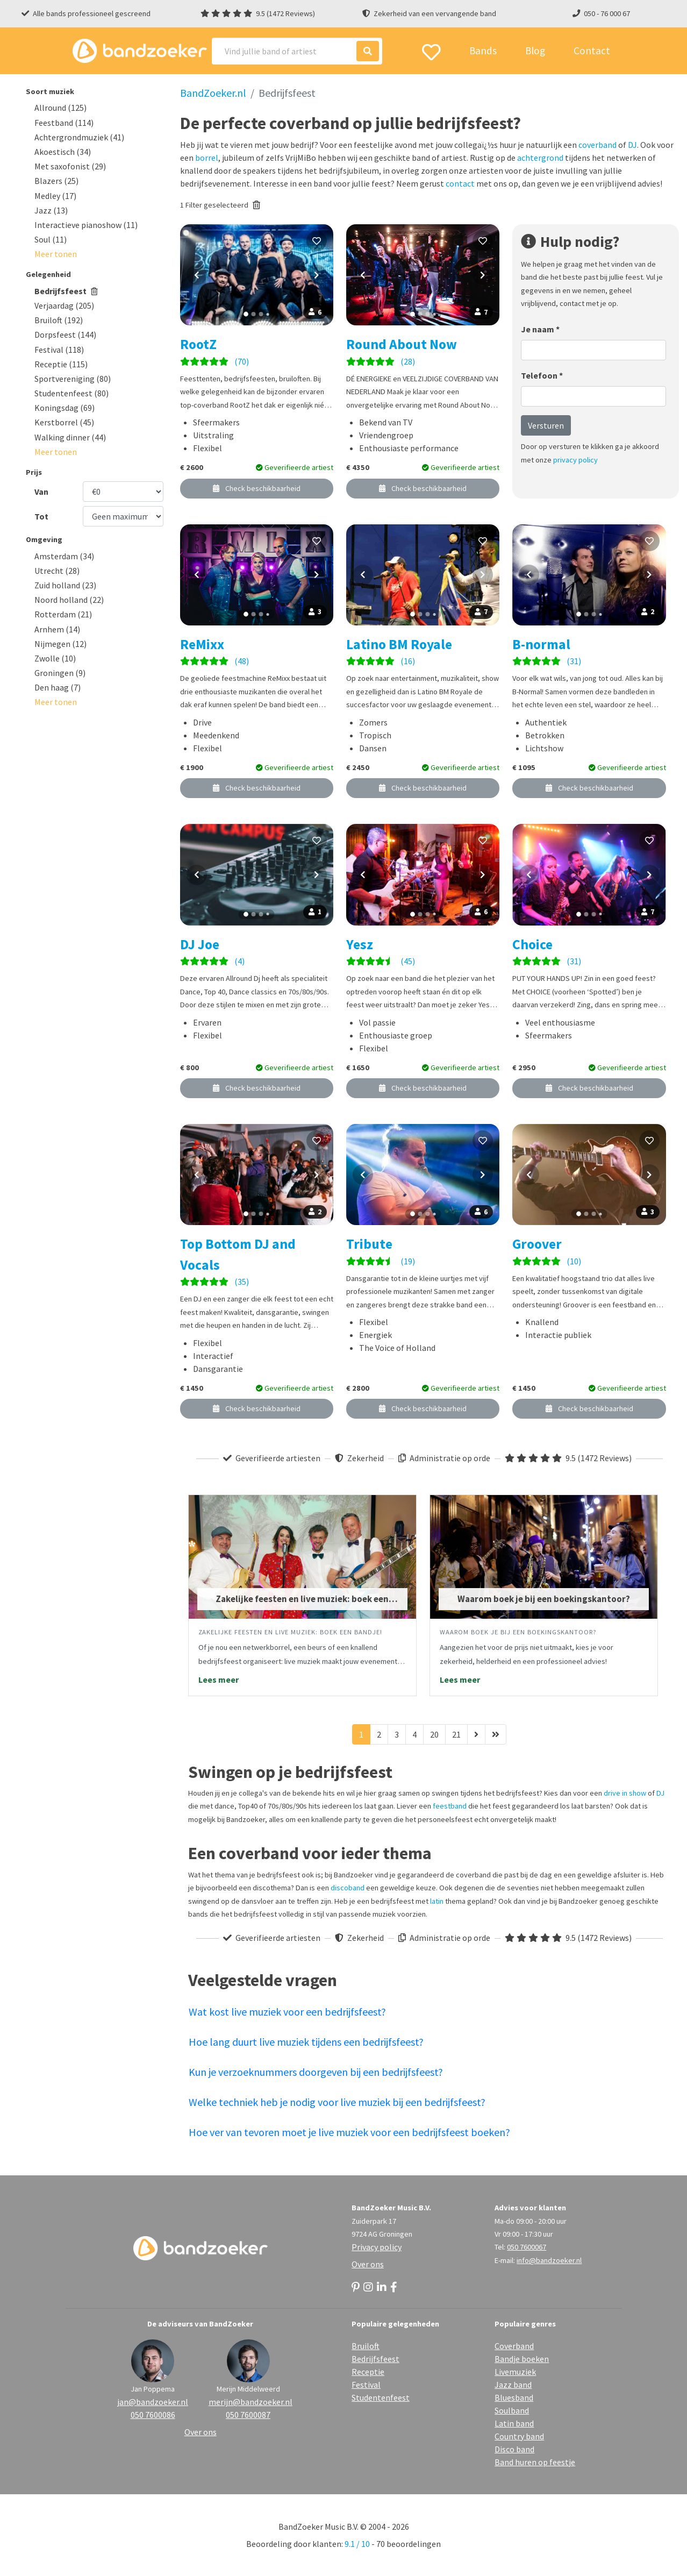 This screenshot has width=687, height=2576. Describe the element at coordinates (366, 2345) in the screenshot. I see `Bruiloft` at that location.